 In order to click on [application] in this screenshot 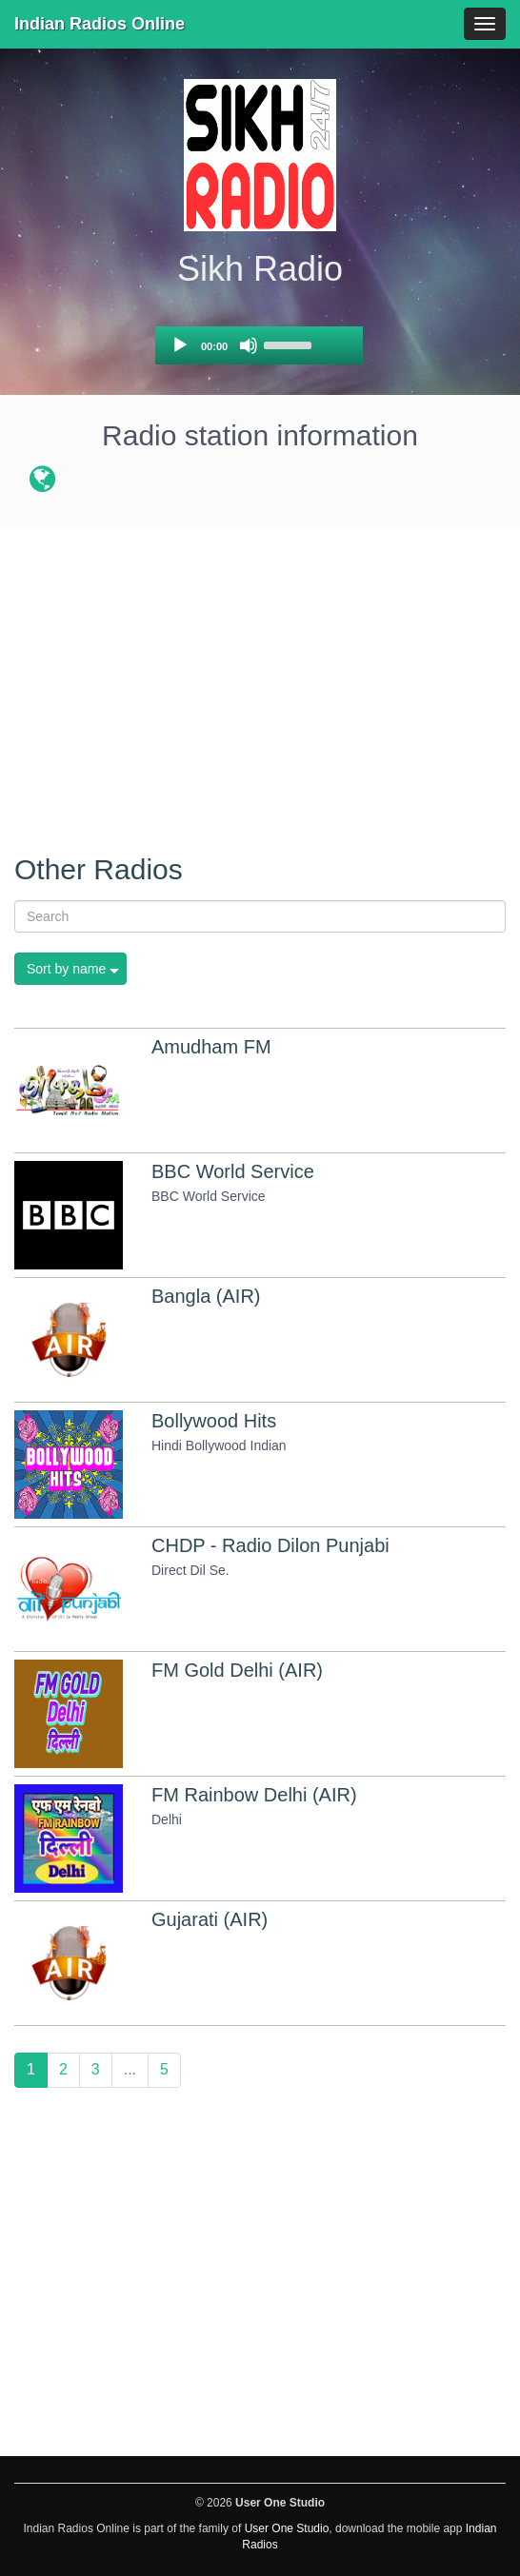, I will do `click(259, 345)`.